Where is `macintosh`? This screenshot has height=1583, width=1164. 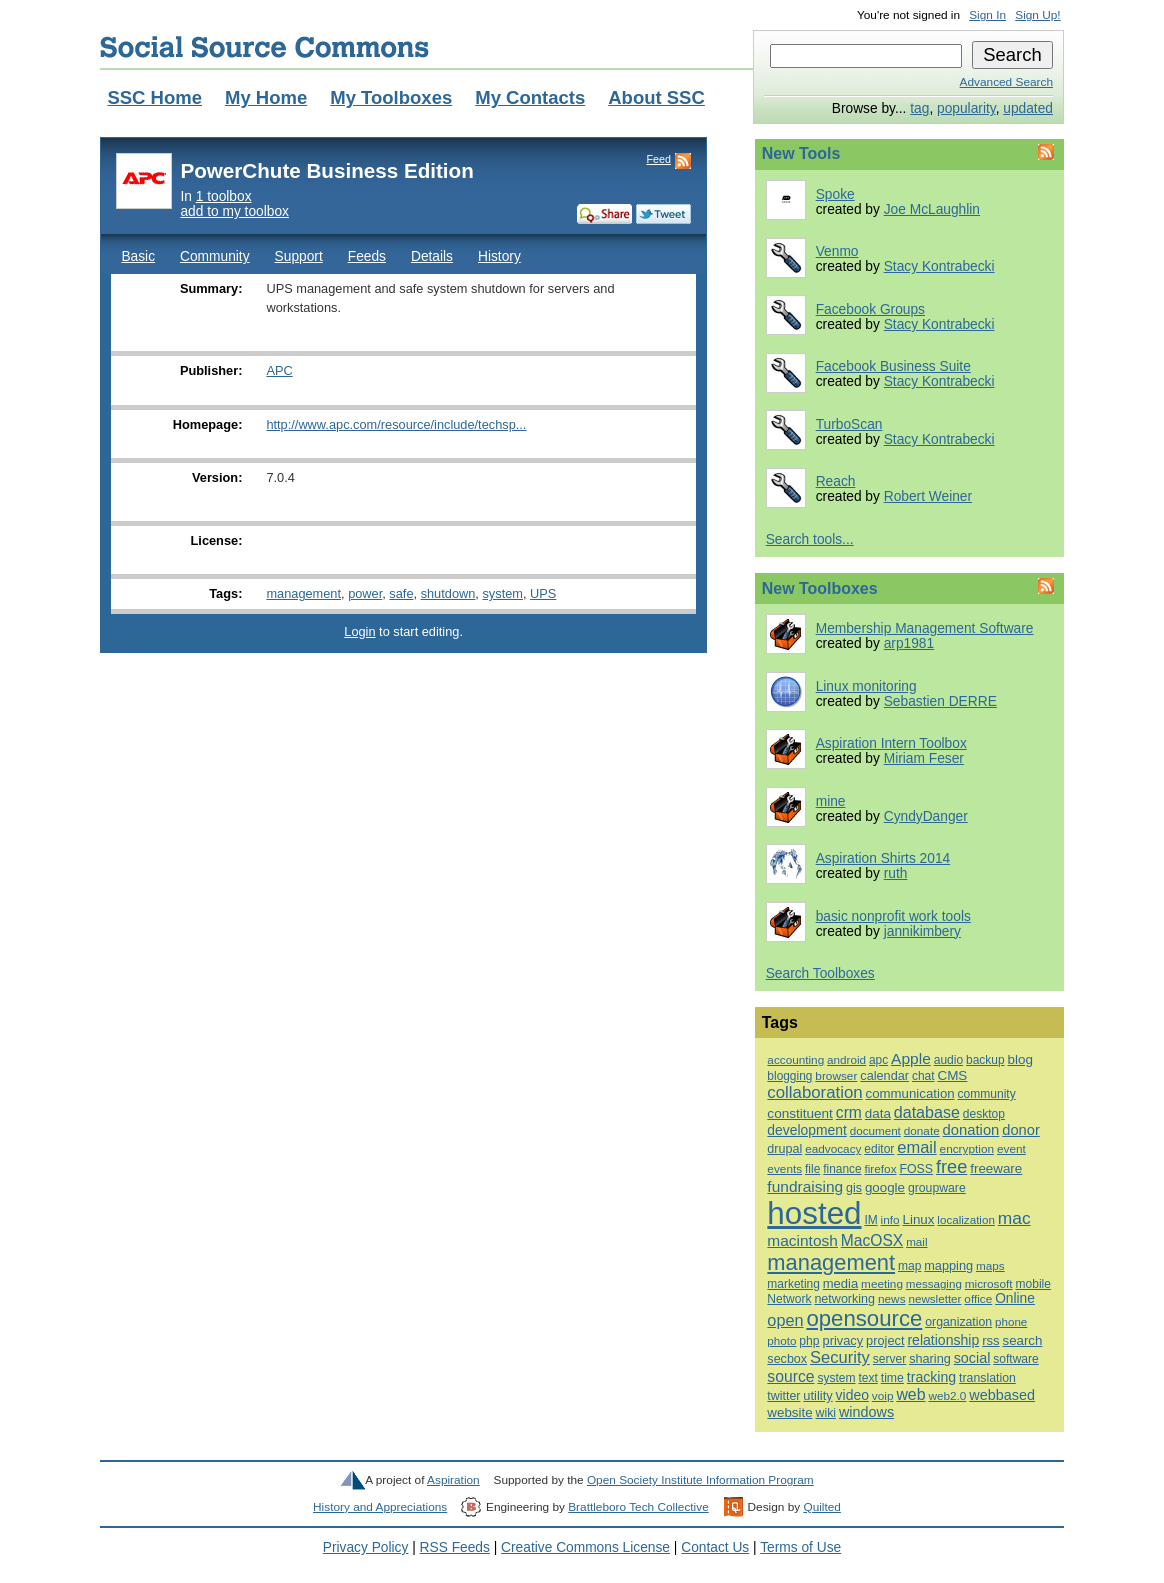 macintosh is located at coordinates (802, 1240).